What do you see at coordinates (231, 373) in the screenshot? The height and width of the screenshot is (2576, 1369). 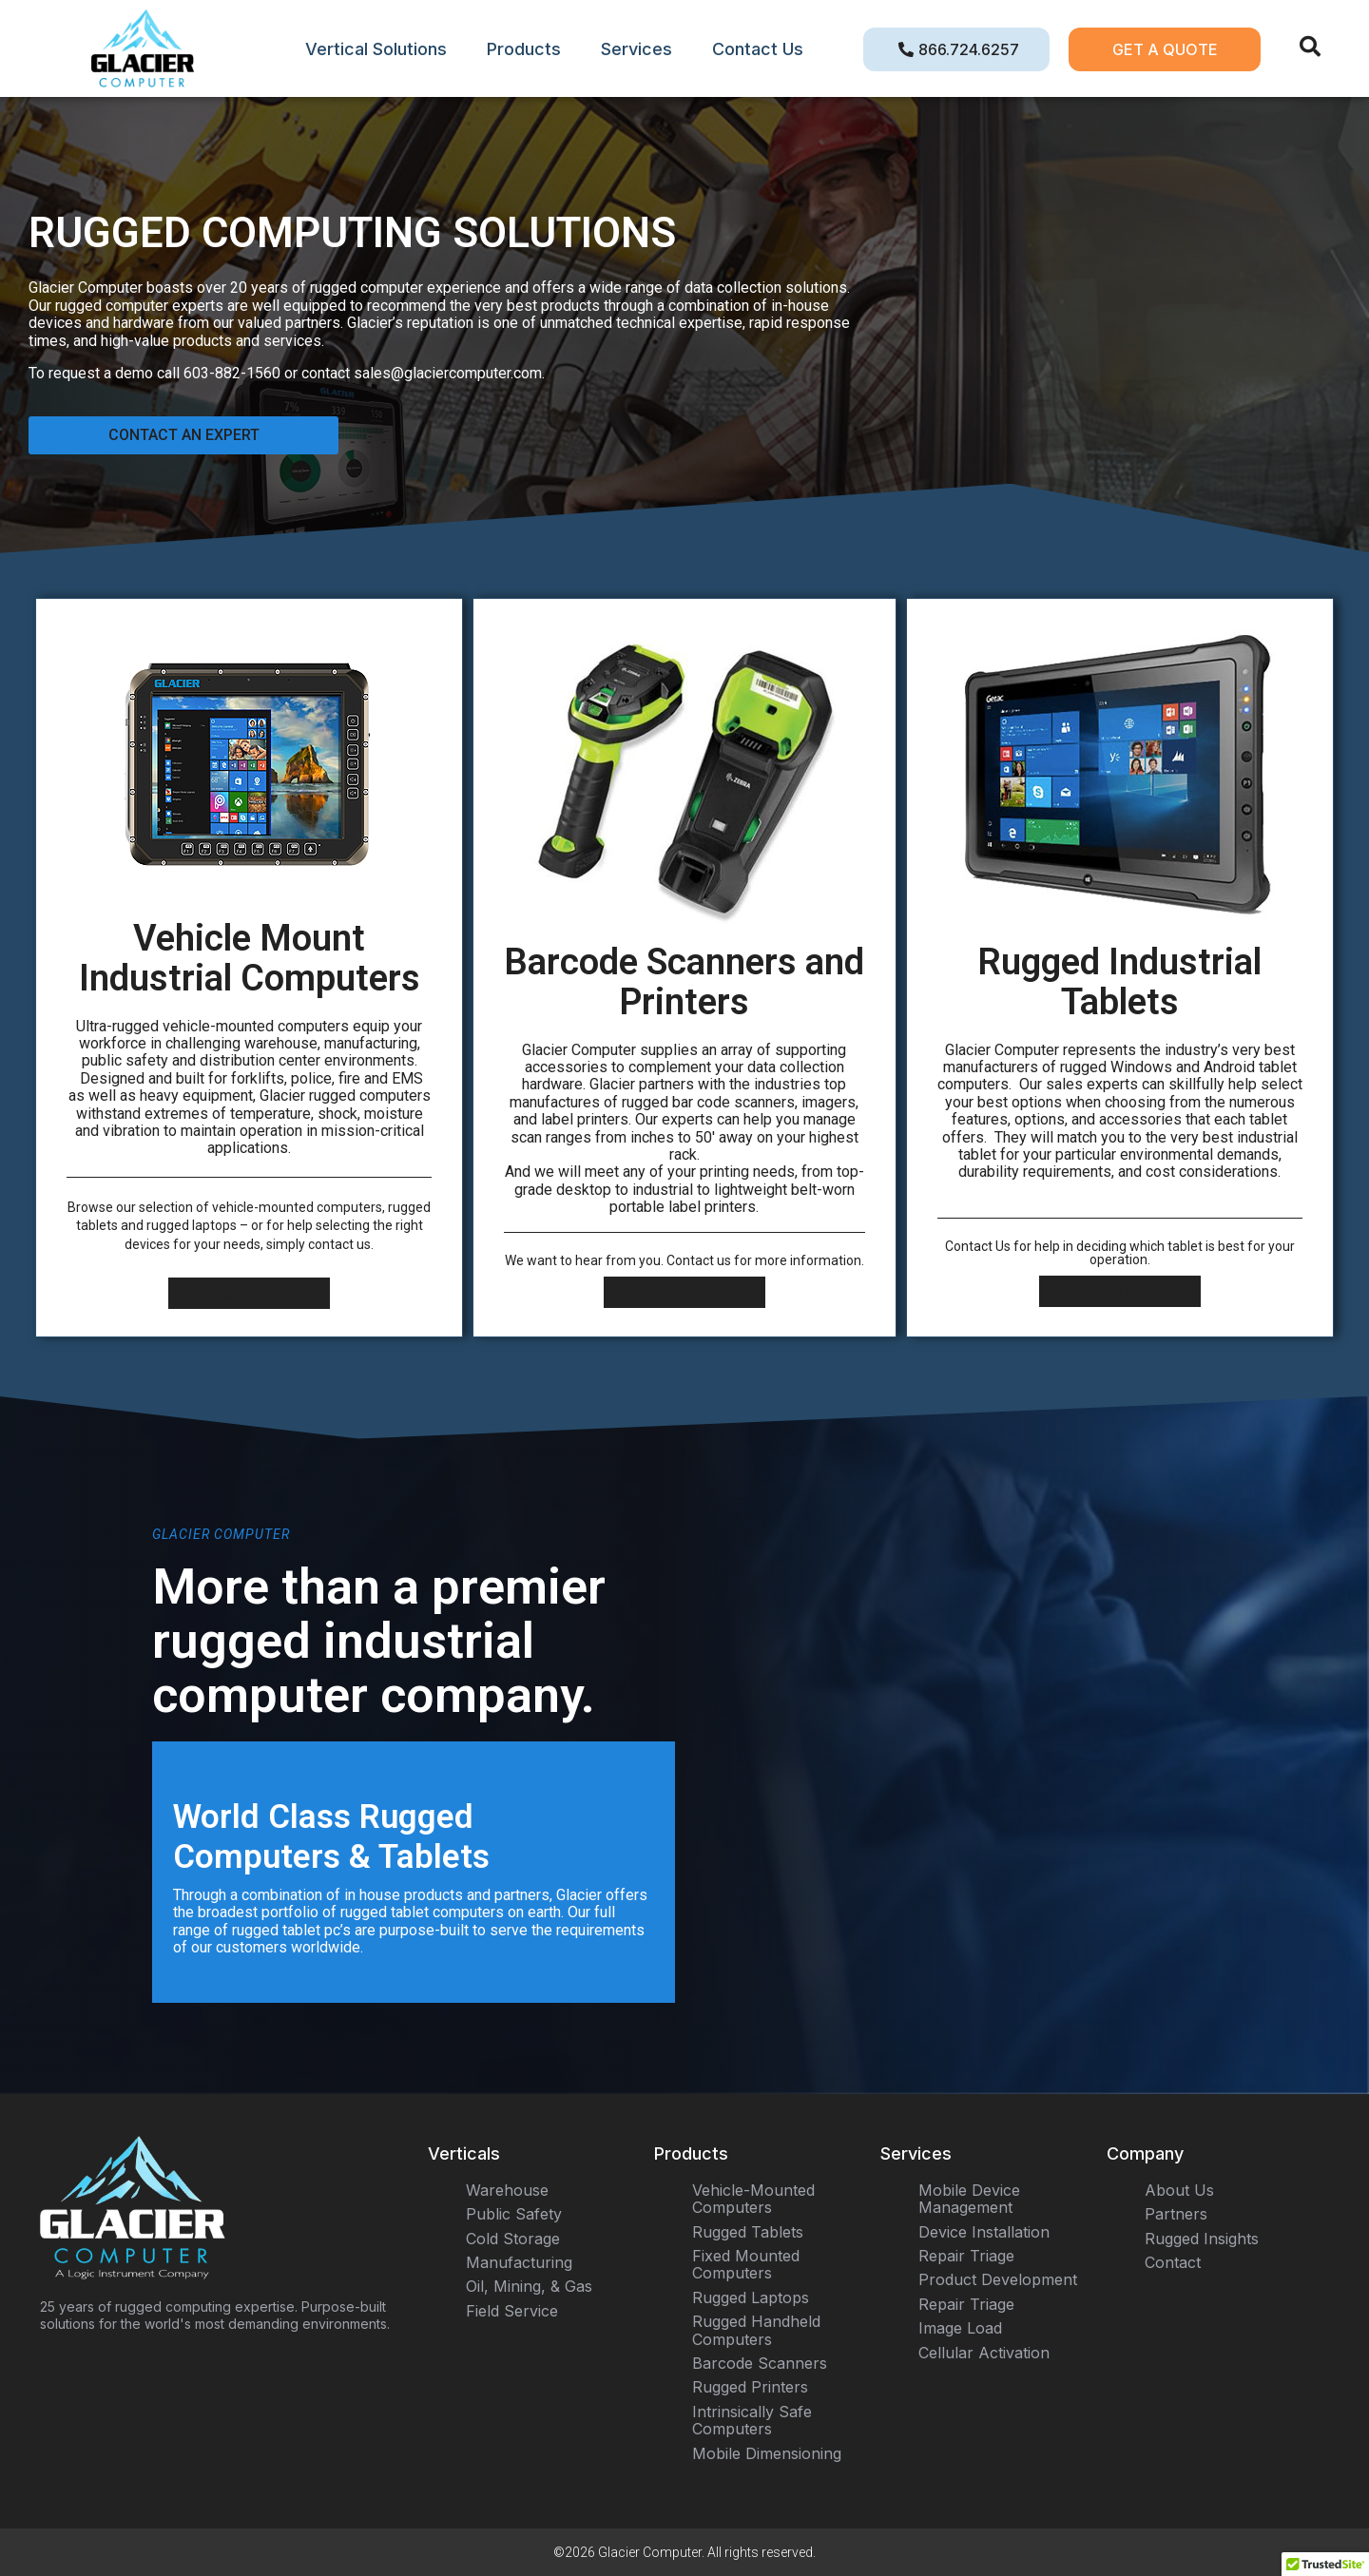 I see `603-882-1560` at bounding box center [231, 373].